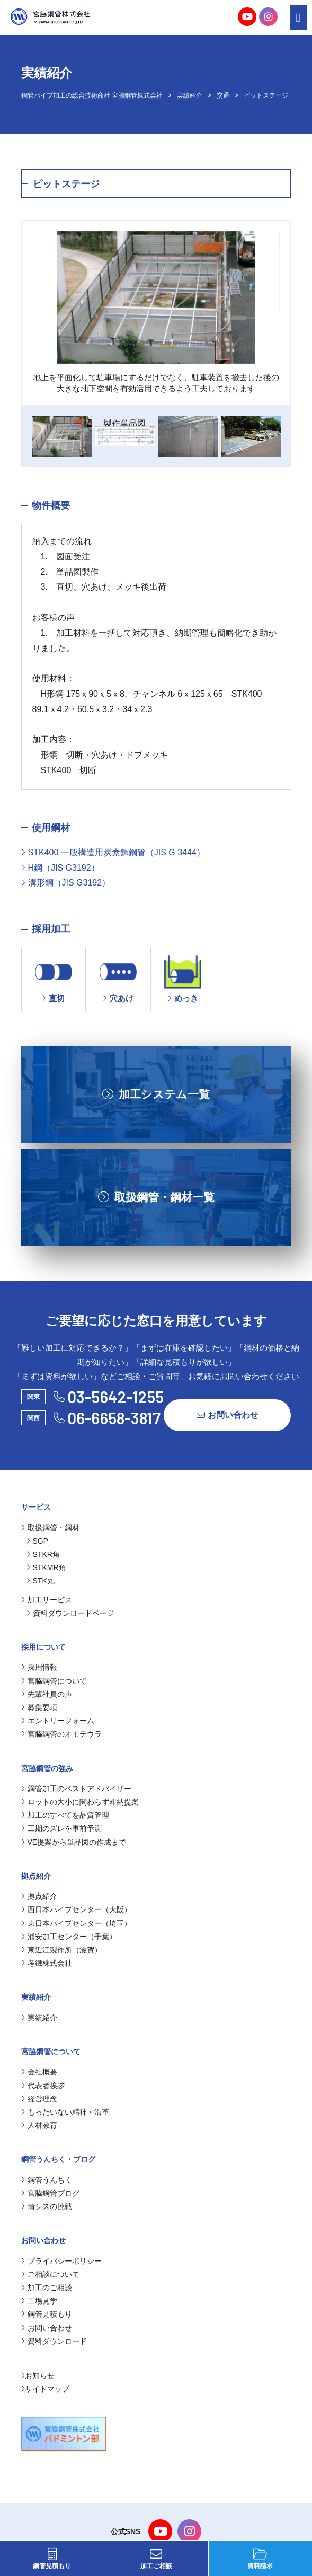 The height and width of the screenshot is (2576, 312). What do you see at coordinates (43, 2085) in the screenshot?
I see `代表者挨拶` at bounding box center [43, 2085].